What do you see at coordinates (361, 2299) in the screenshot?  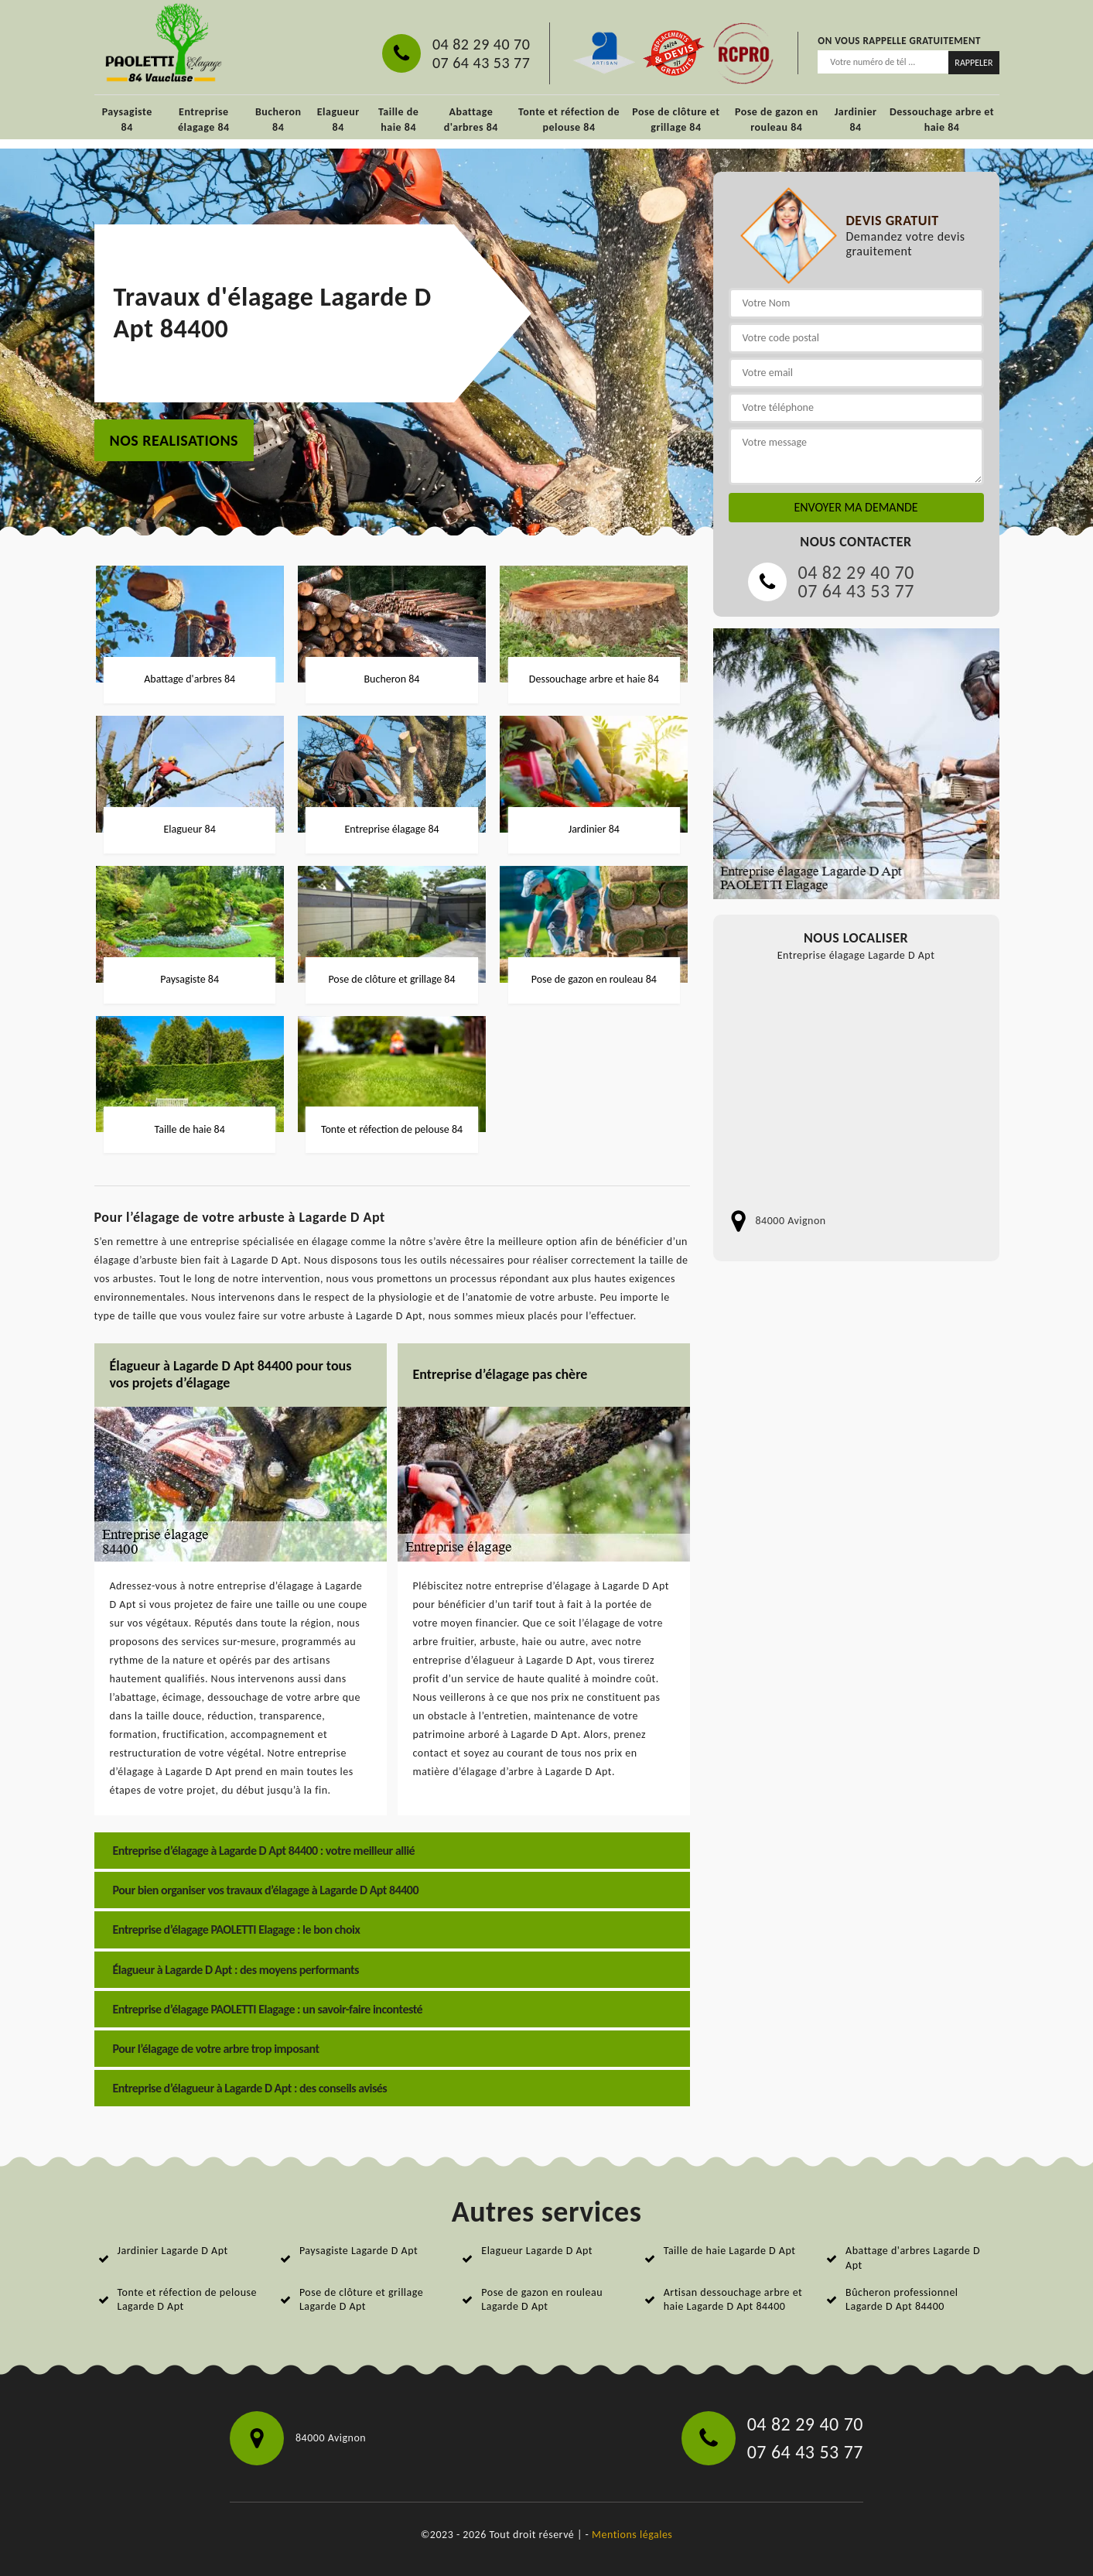 I see `Pose de clôture et grillage Lagarde D Apt` at bounding box center [361, 2299].